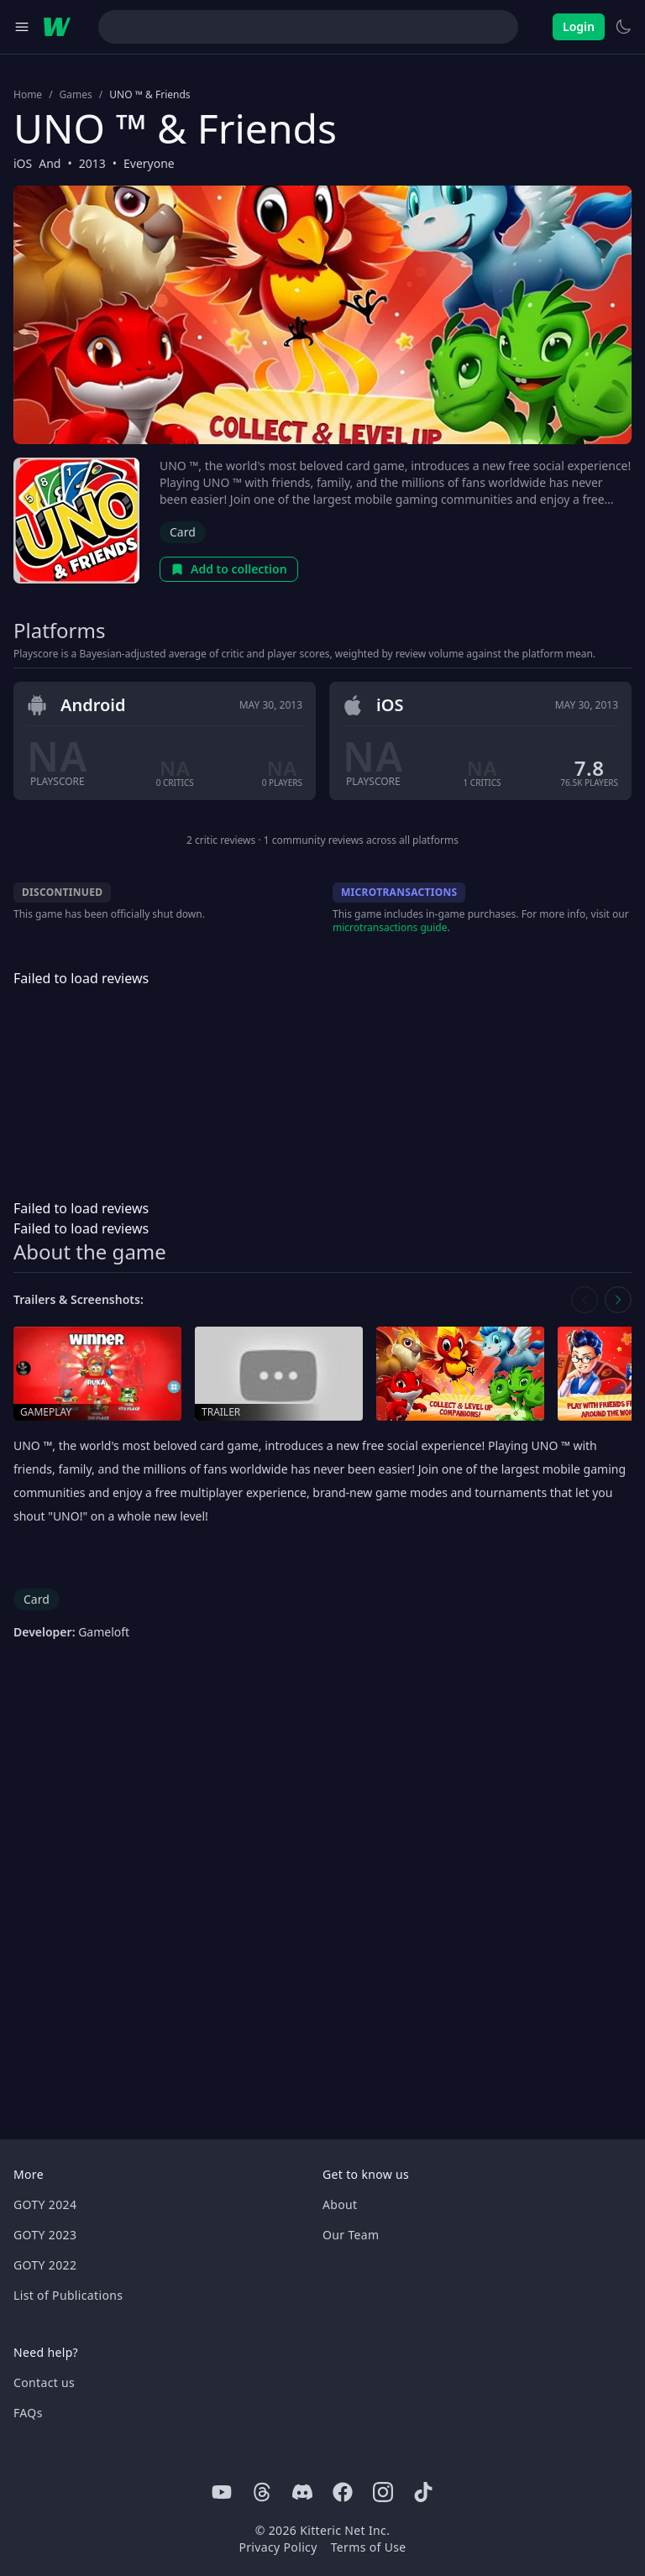 Image resolution: width=645 pixels, height=2576 pixels. Describe the element at coordinates (27, 95) in the screenshot. I see `Home` at that location.